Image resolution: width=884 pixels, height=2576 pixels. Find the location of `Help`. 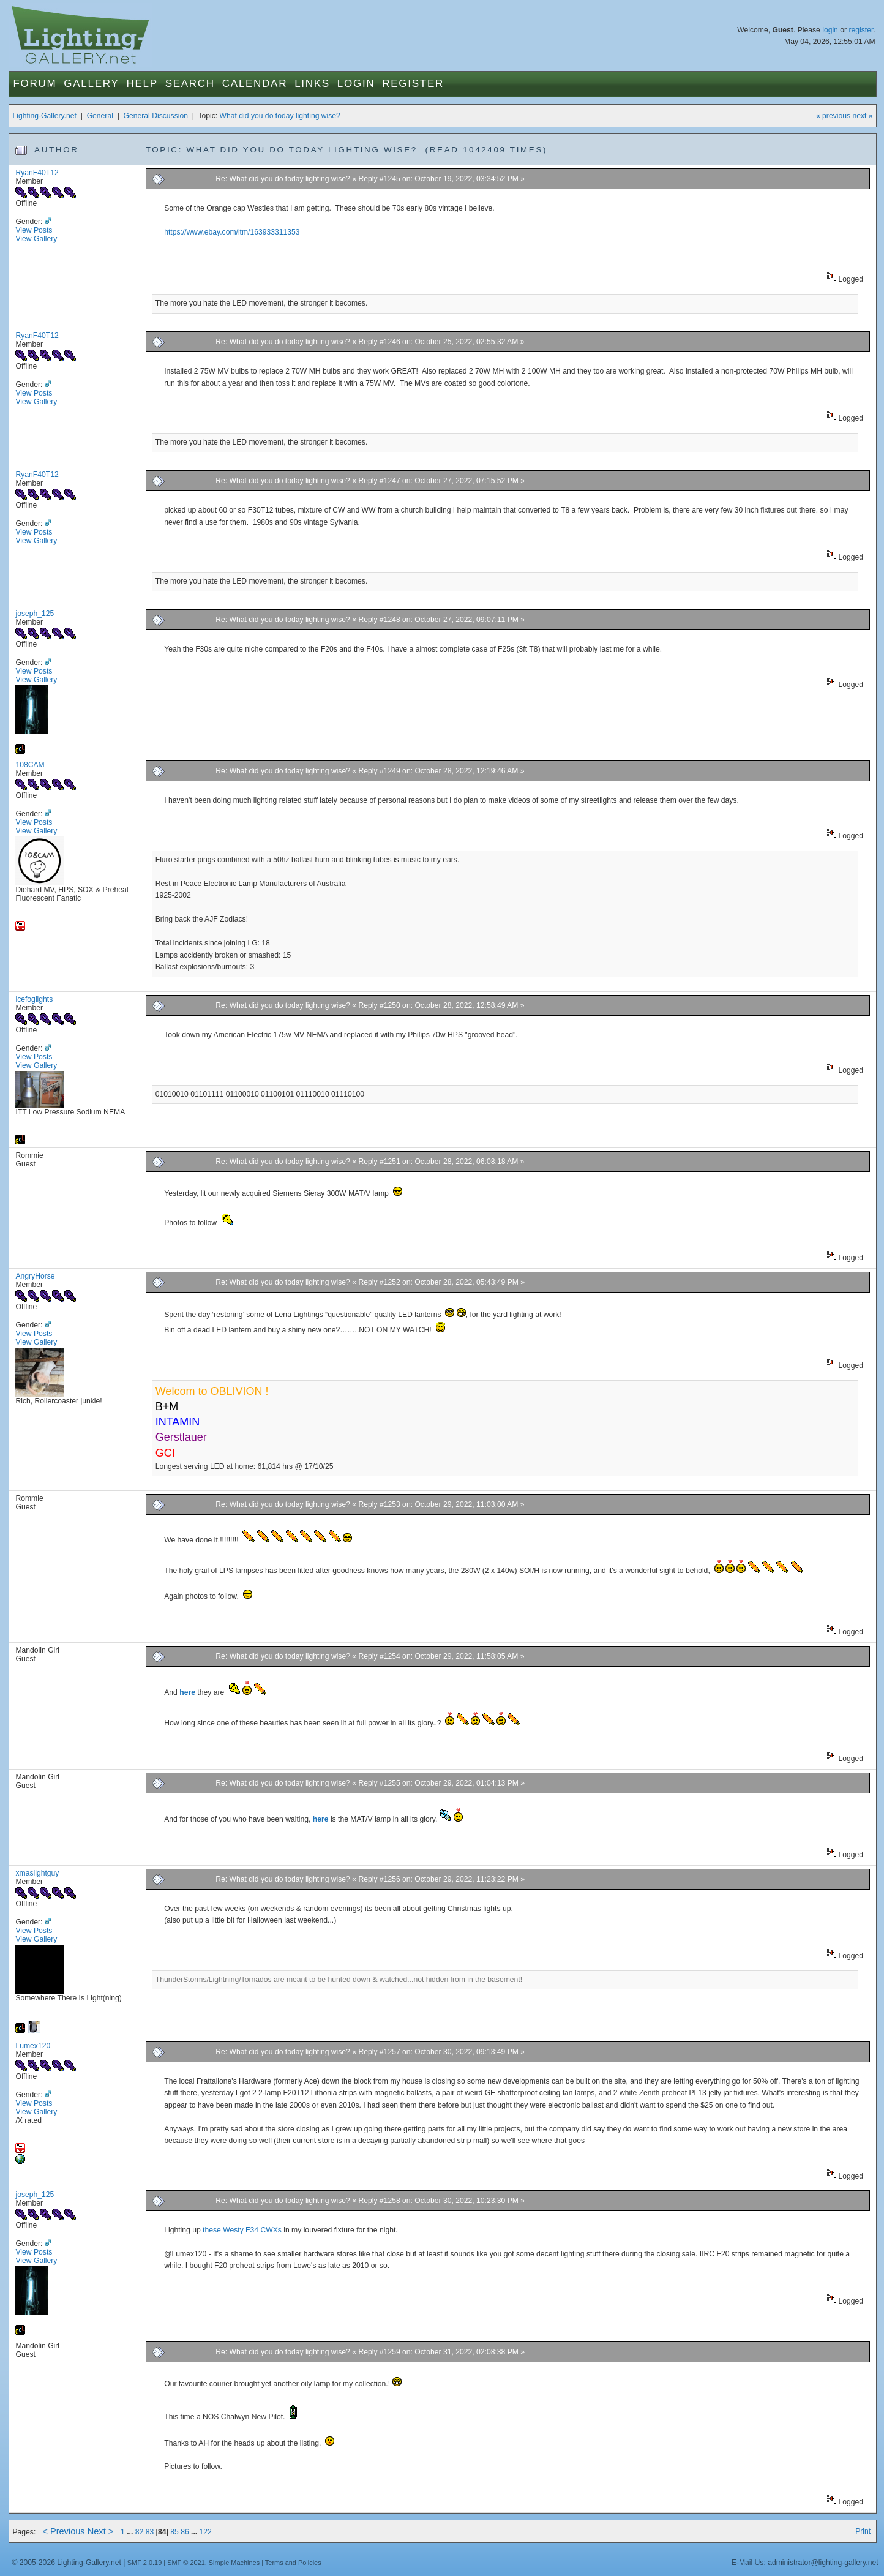

Help is located at coordinates (141, 83).